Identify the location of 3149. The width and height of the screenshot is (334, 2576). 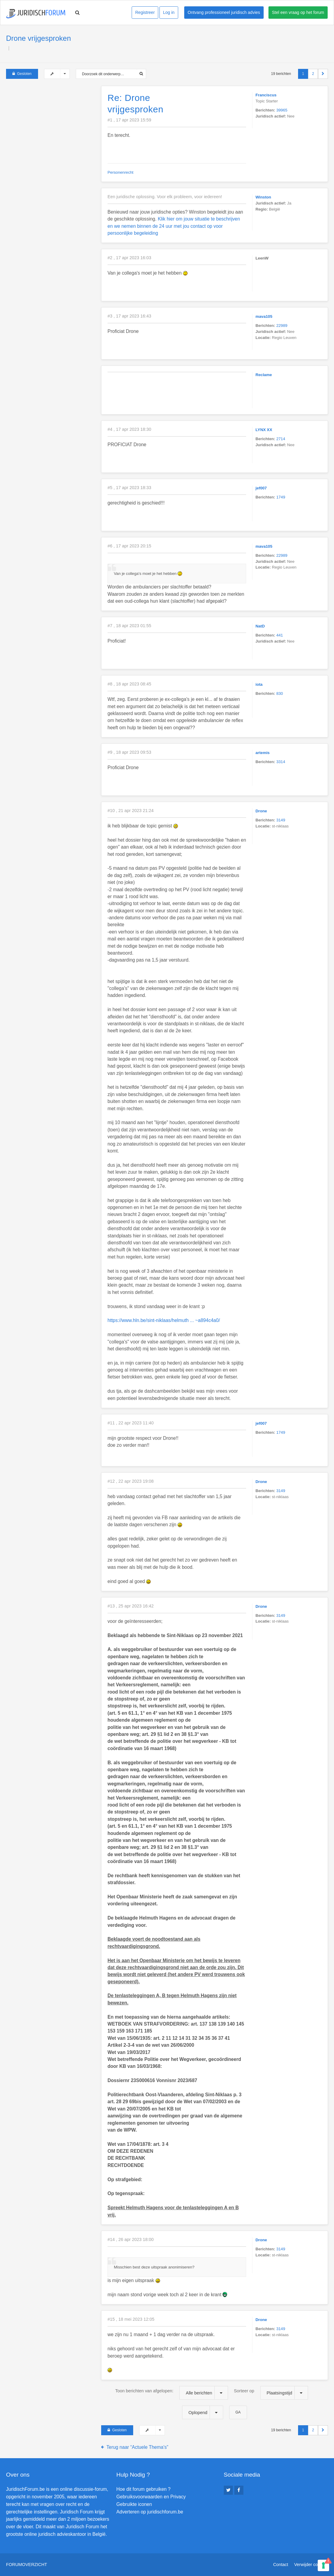
(280, 820).